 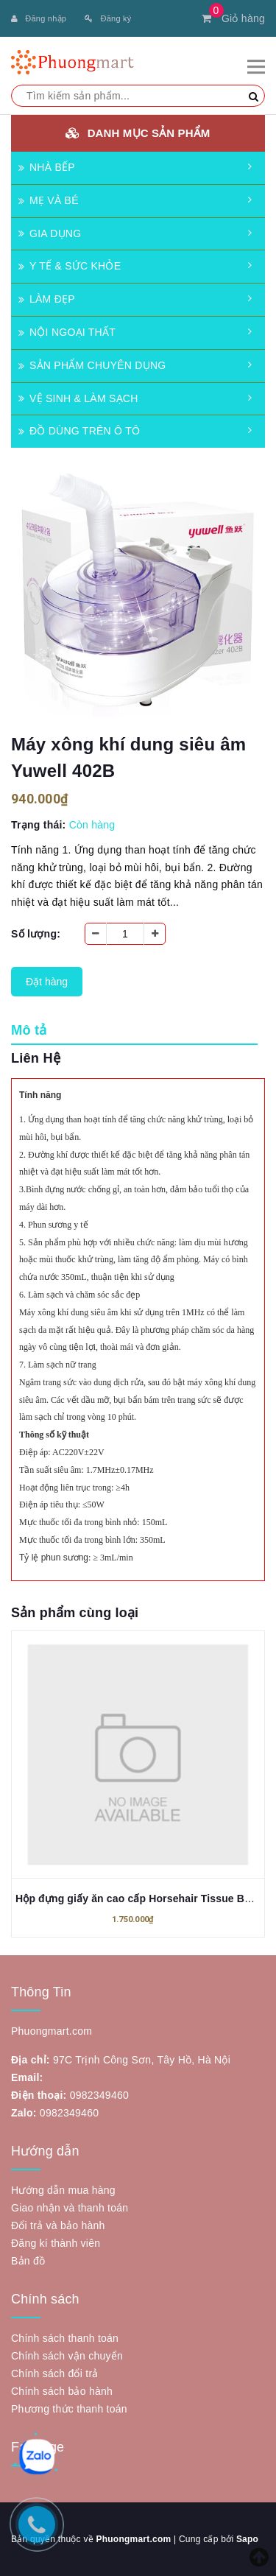 What do you see at coordinates (69, 2208) in the screenshot?
I see `Giao nhận và thanh toán` at bounding box center [69, 2208].